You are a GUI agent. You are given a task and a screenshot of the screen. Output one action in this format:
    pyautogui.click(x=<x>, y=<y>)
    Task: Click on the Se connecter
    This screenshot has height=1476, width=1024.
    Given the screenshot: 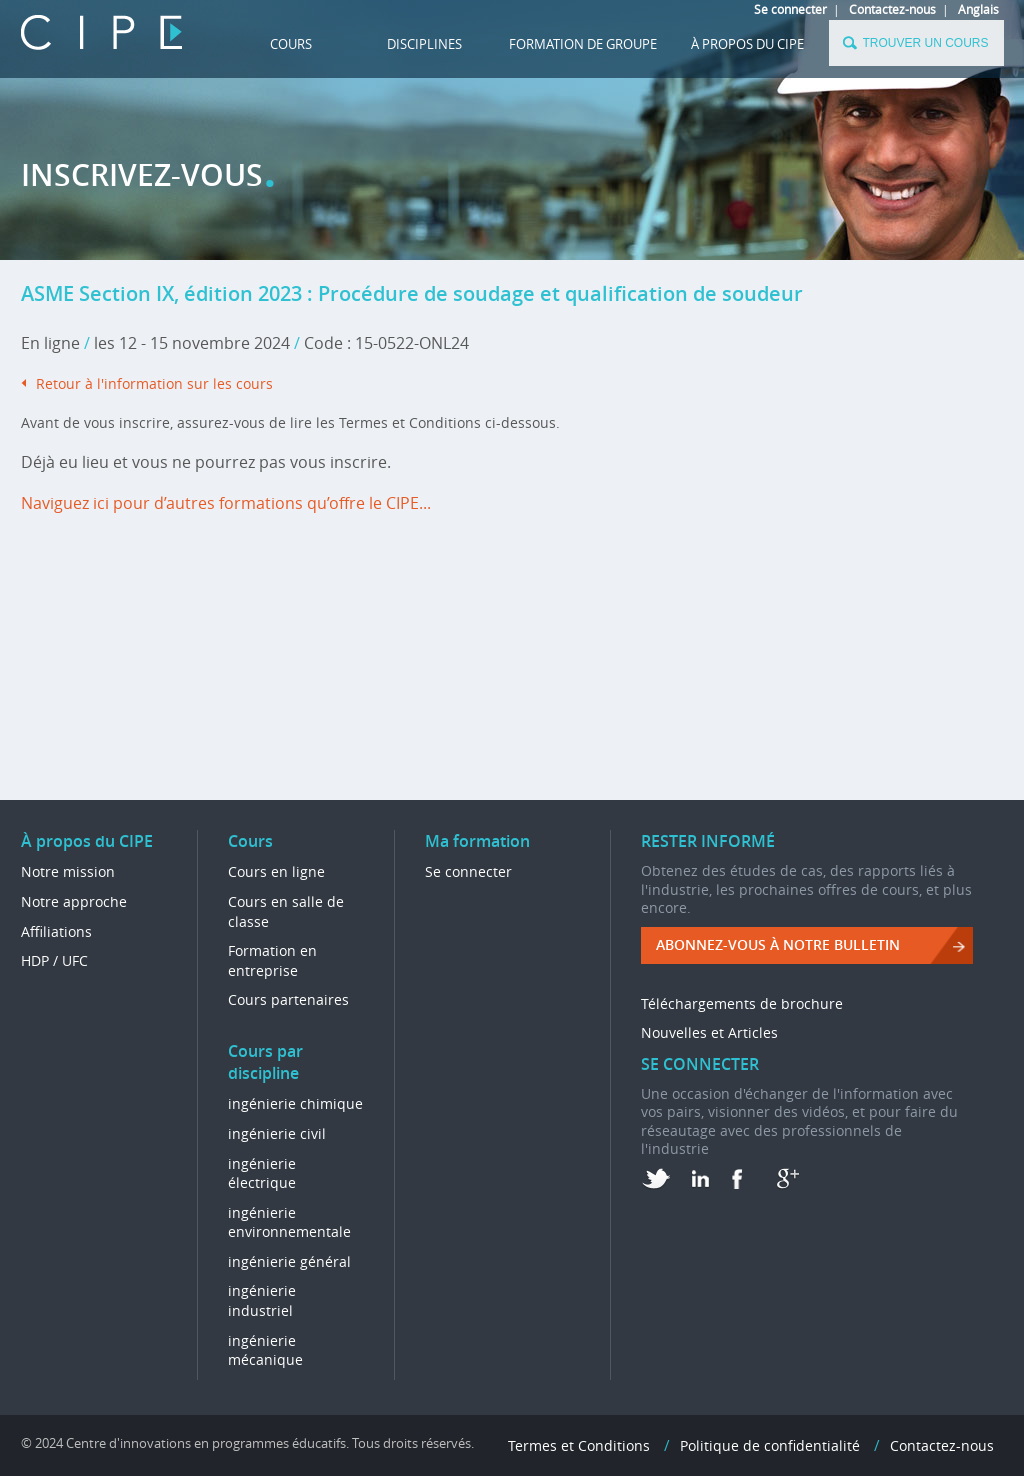 What is the action you would take?
    pyautogui.click(x=790, y=9)
    